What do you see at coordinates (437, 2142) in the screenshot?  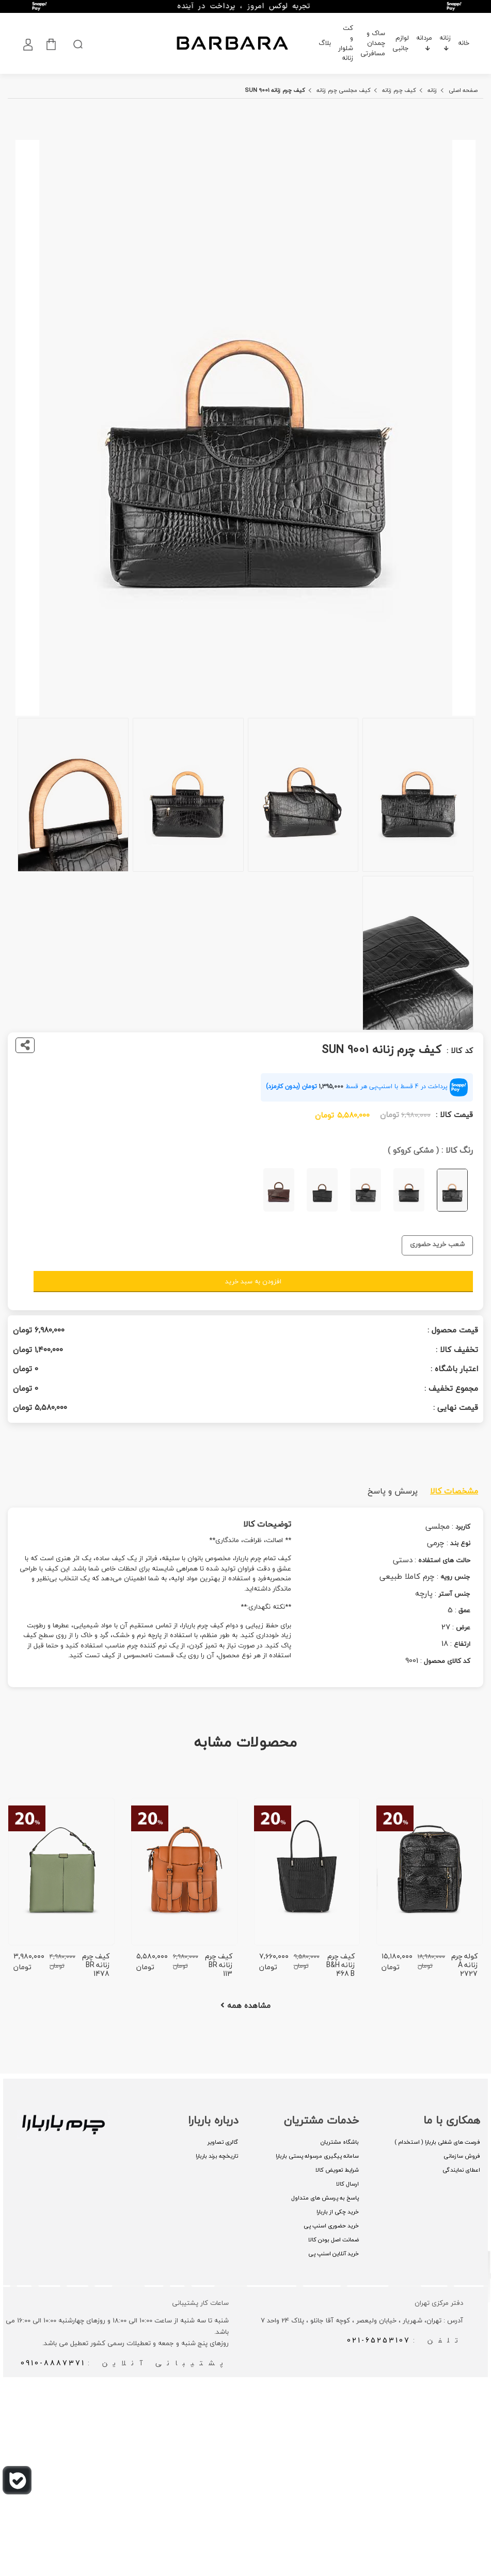 I see `فرصت های شغلی باربارا ( استخدام )` at bounding box center [437, 2142].